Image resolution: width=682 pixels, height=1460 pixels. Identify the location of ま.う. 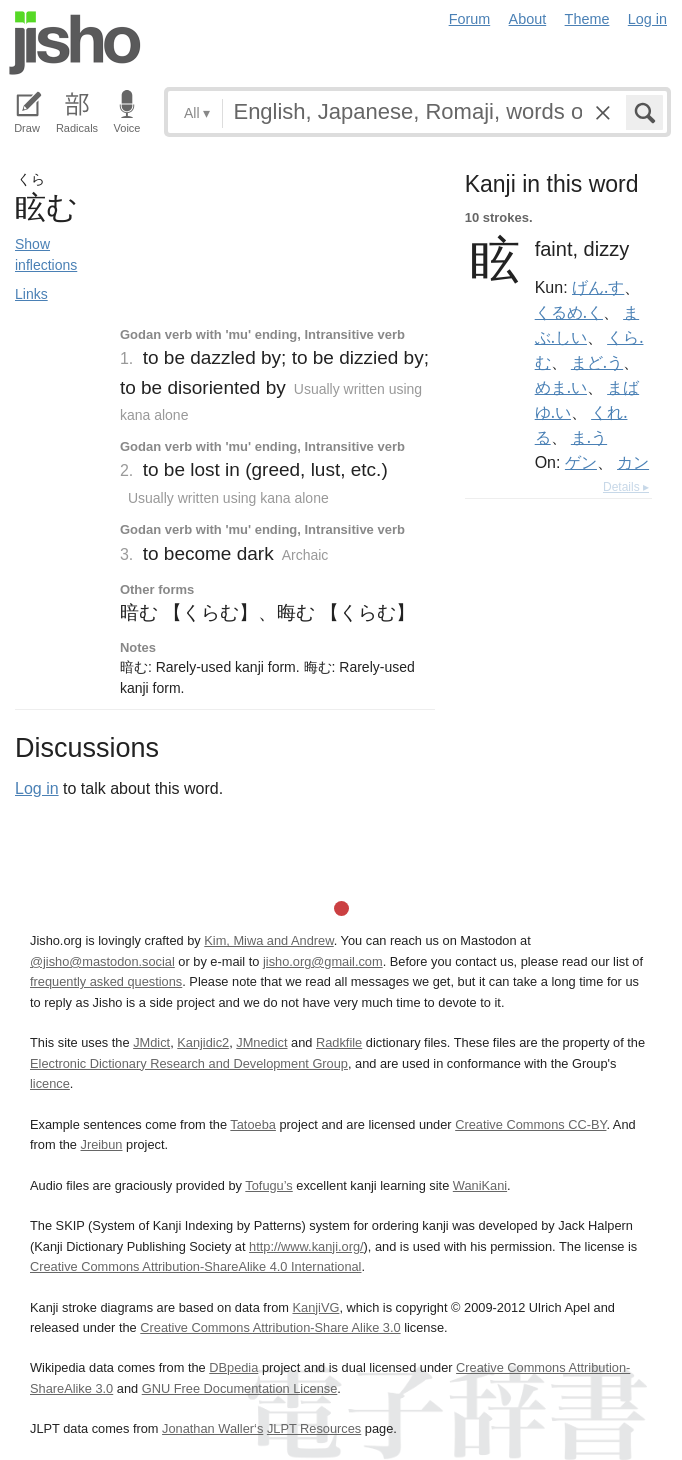
(589, 437).